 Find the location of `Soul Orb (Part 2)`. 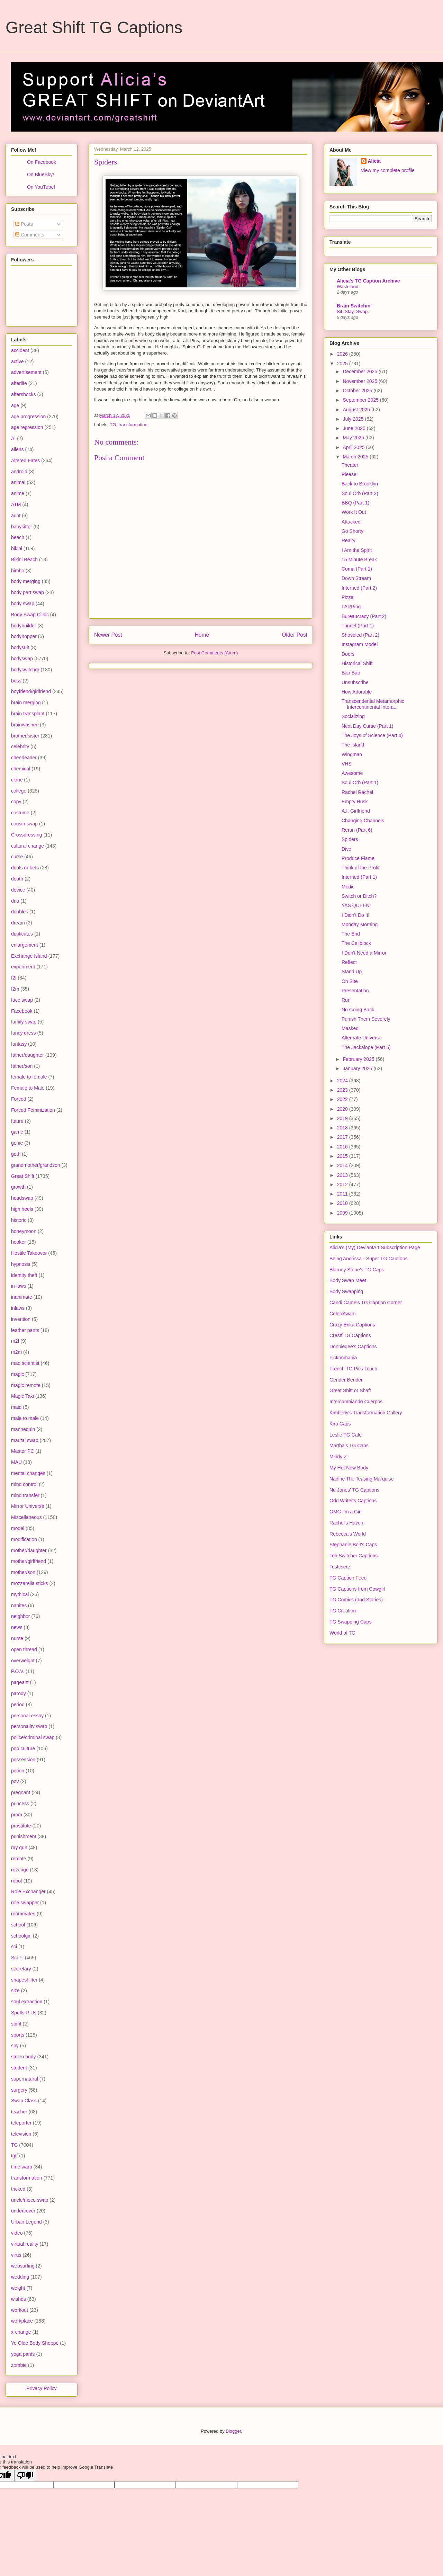

Soul Orb (Part 2) is located at coordinates (360, 493).